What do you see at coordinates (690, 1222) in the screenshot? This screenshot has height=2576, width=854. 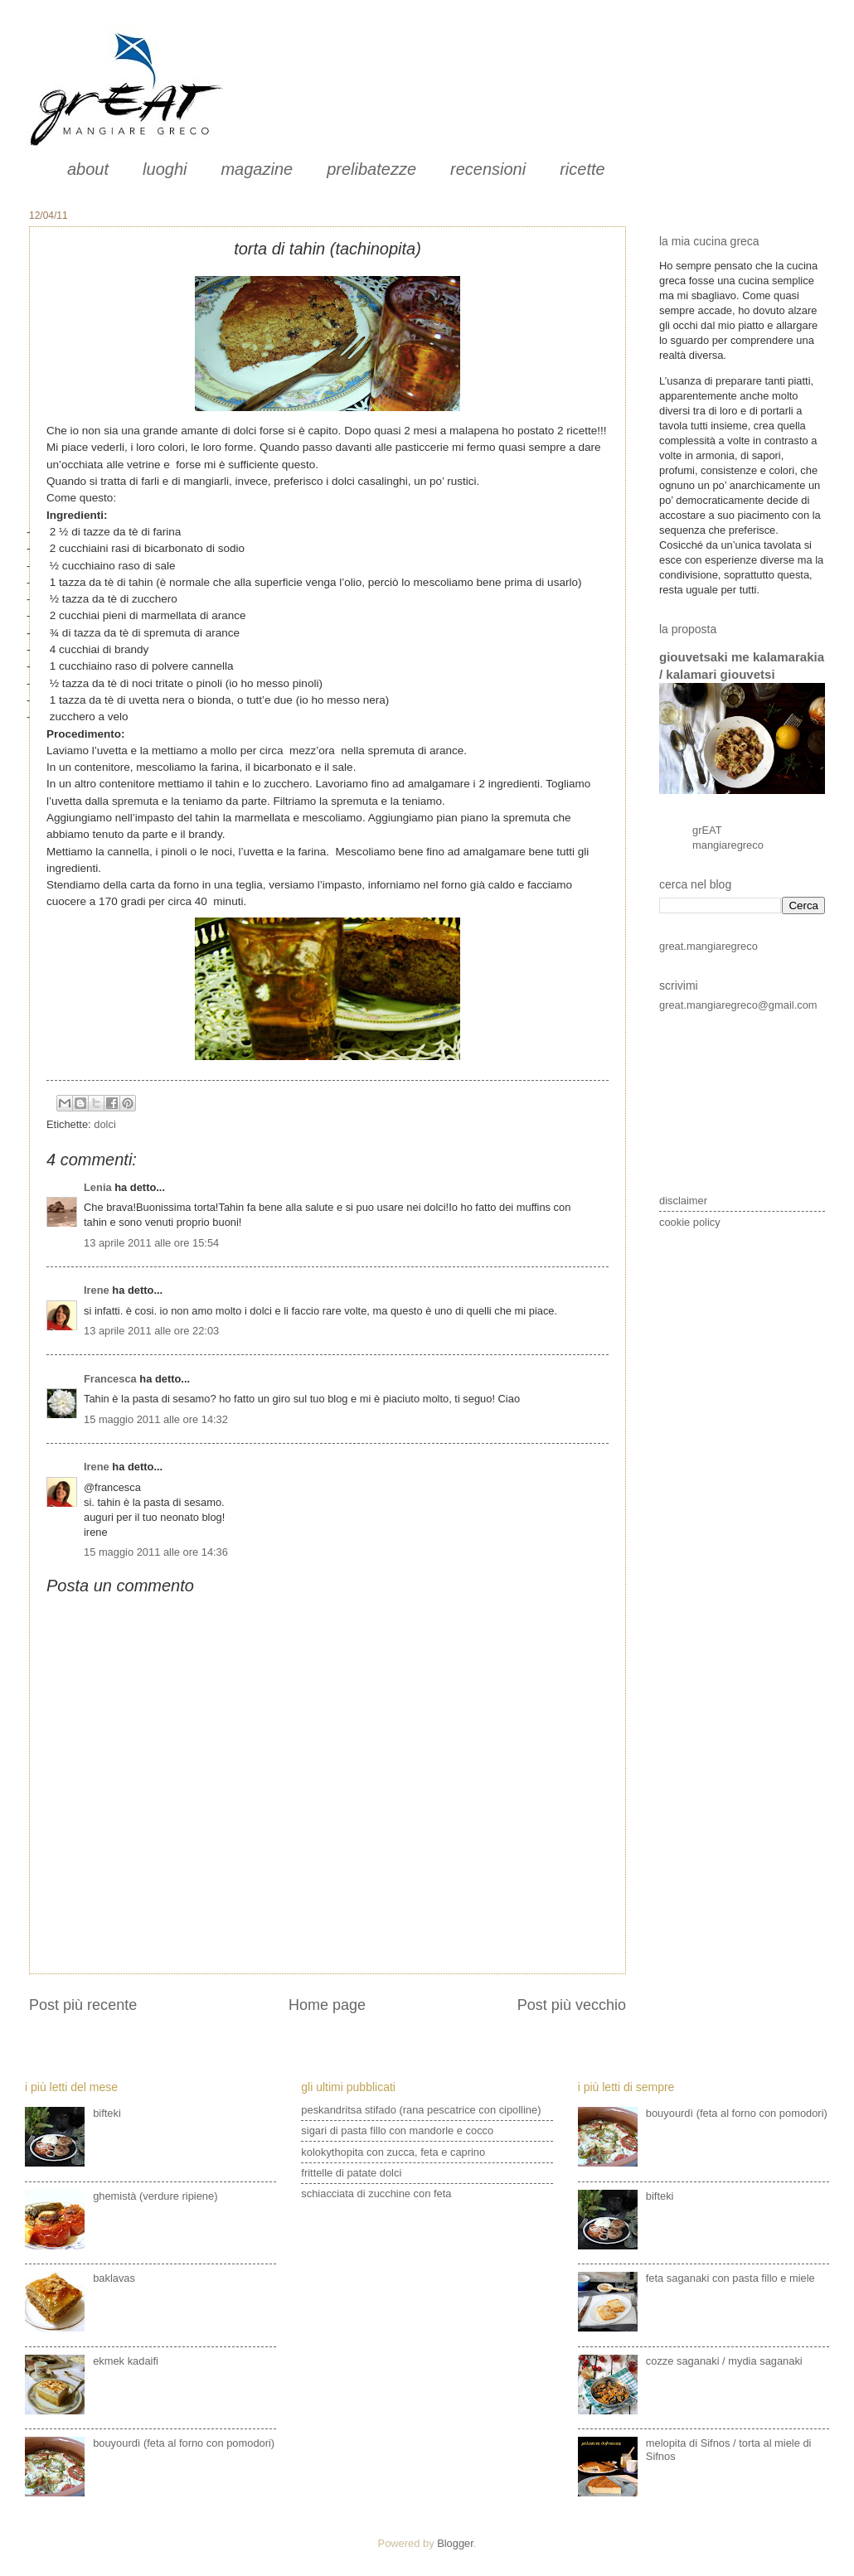 I see `cookie policy` at bounding box center [690, 1222].